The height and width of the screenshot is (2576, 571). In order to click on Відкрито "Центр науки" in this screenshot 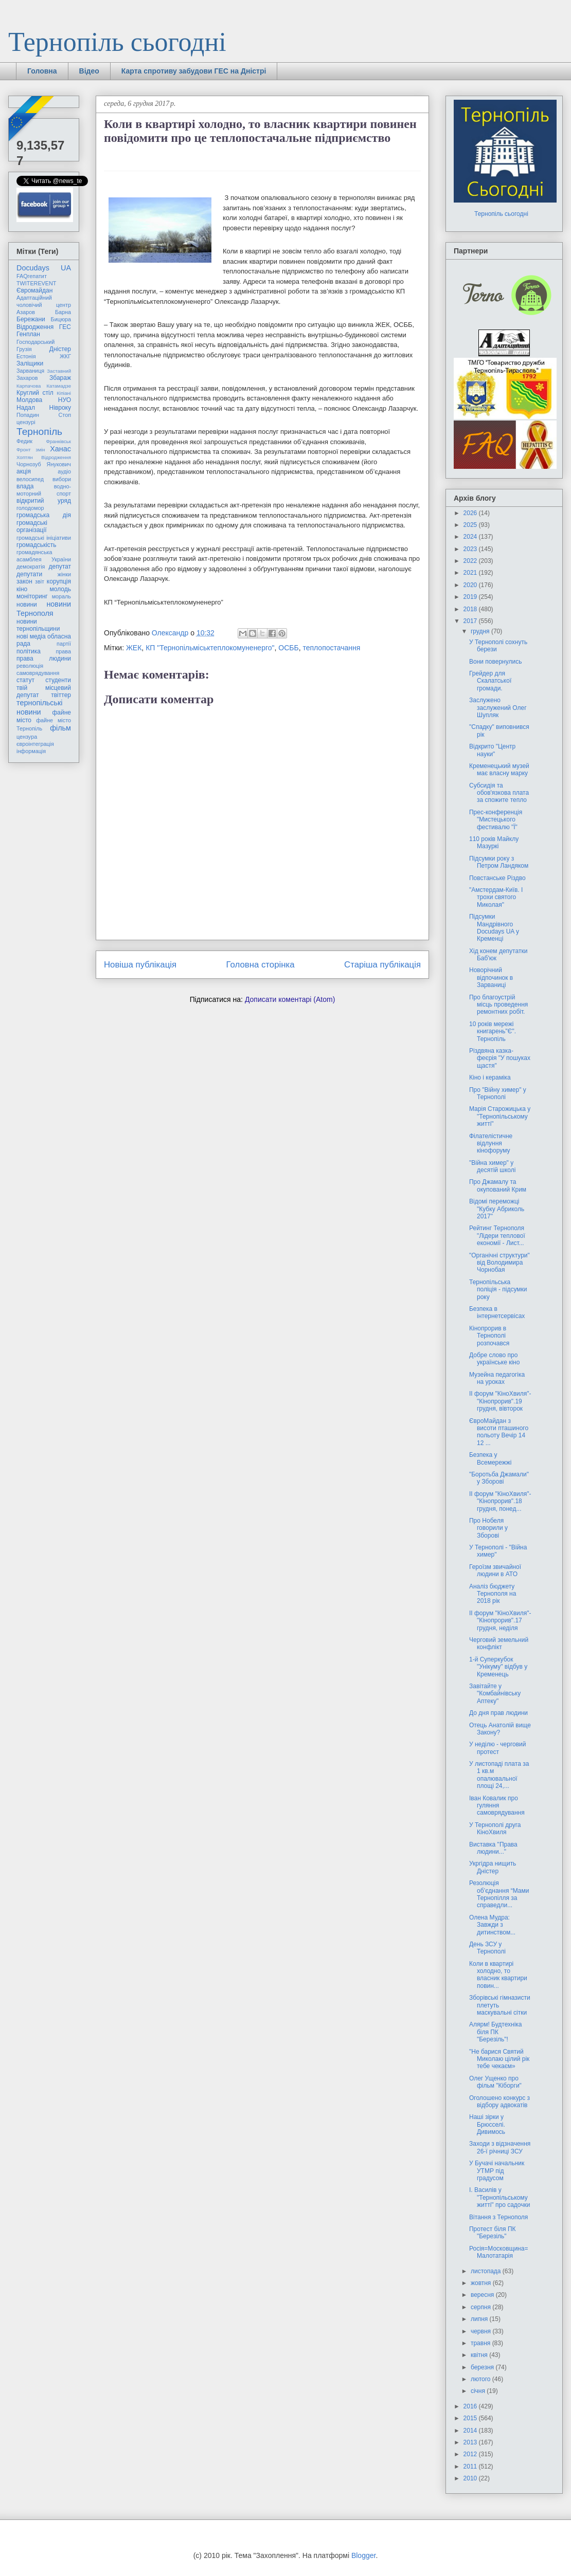, I will do `click(492, 750)`.